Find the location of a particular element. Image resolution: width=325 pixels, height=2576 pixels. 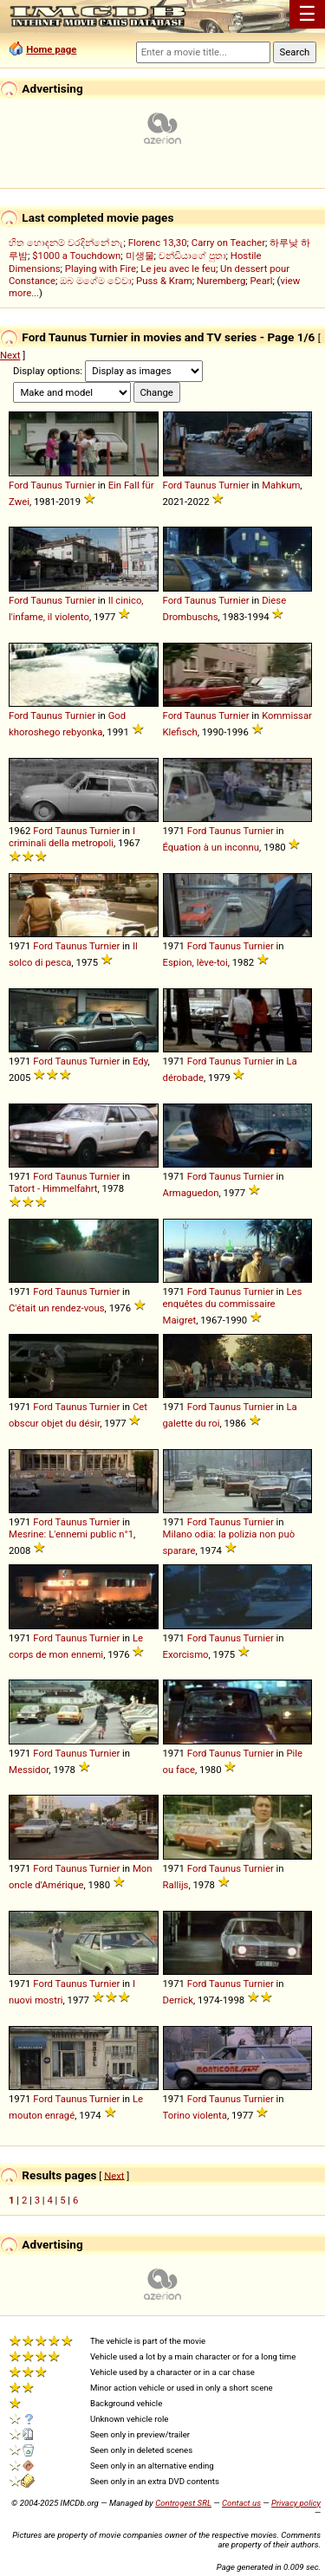

Carry on Teacher is located at coordinates (228, 242).